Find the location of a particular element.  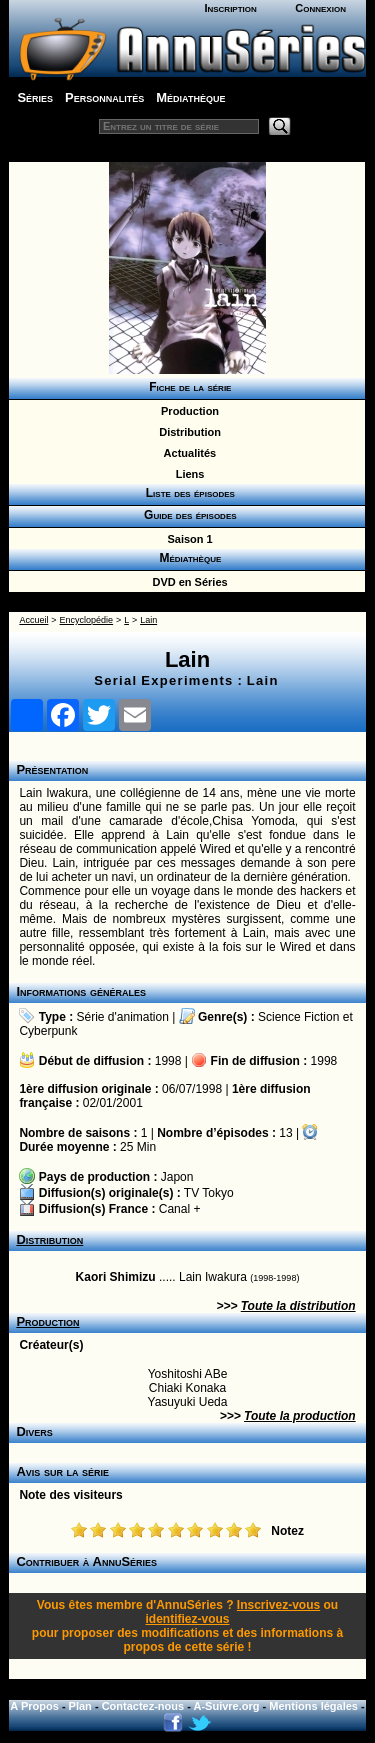

Liste des épisodes is located at coordinates (187, 493).